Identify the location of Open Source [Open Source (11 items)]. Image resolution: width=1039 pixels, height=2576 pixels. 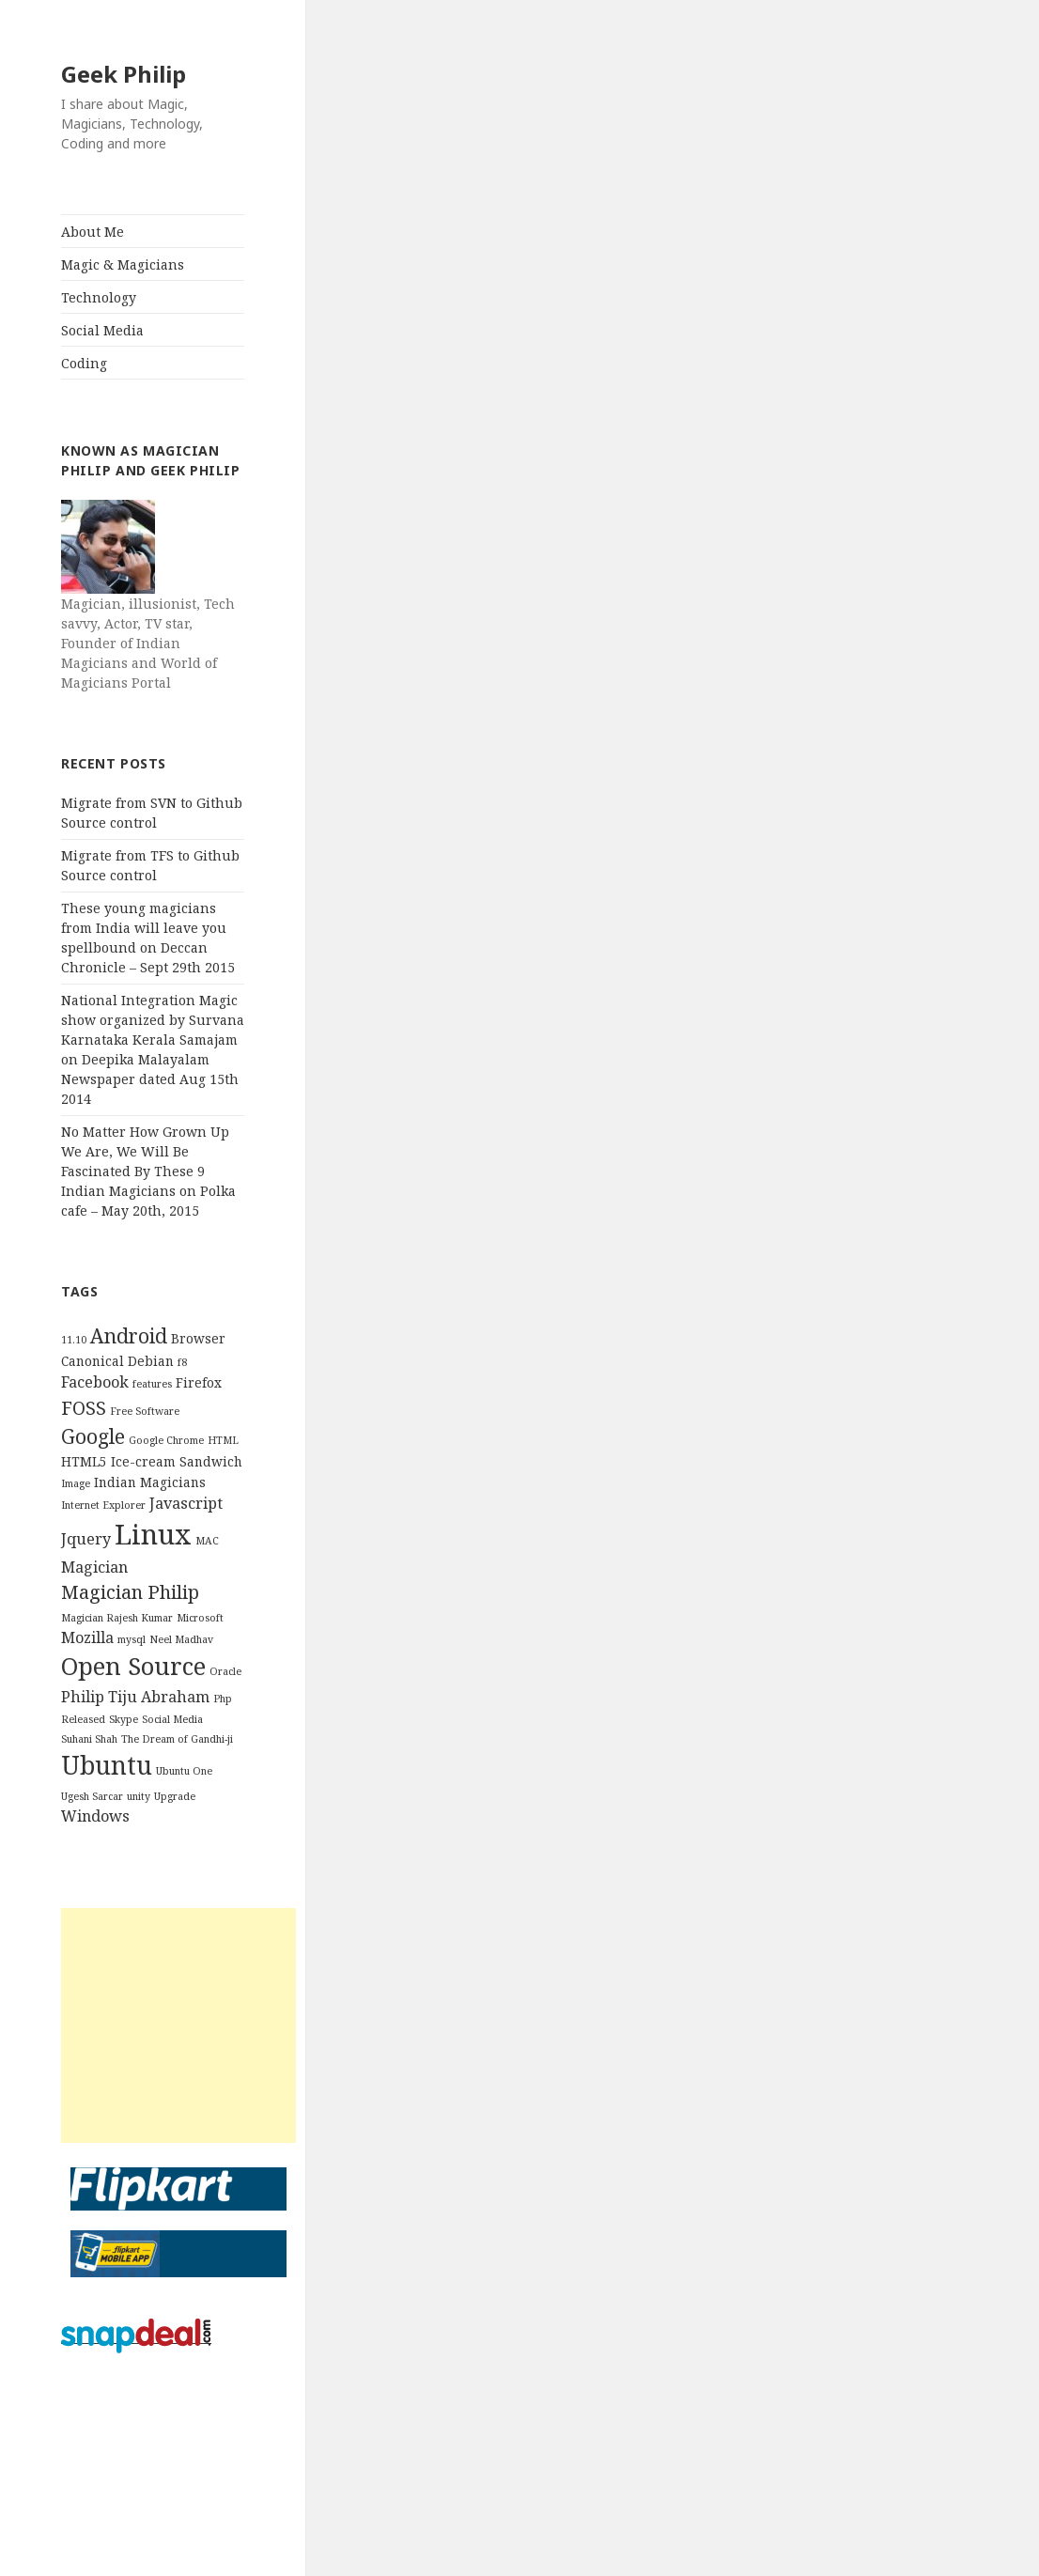
(133, 1666).